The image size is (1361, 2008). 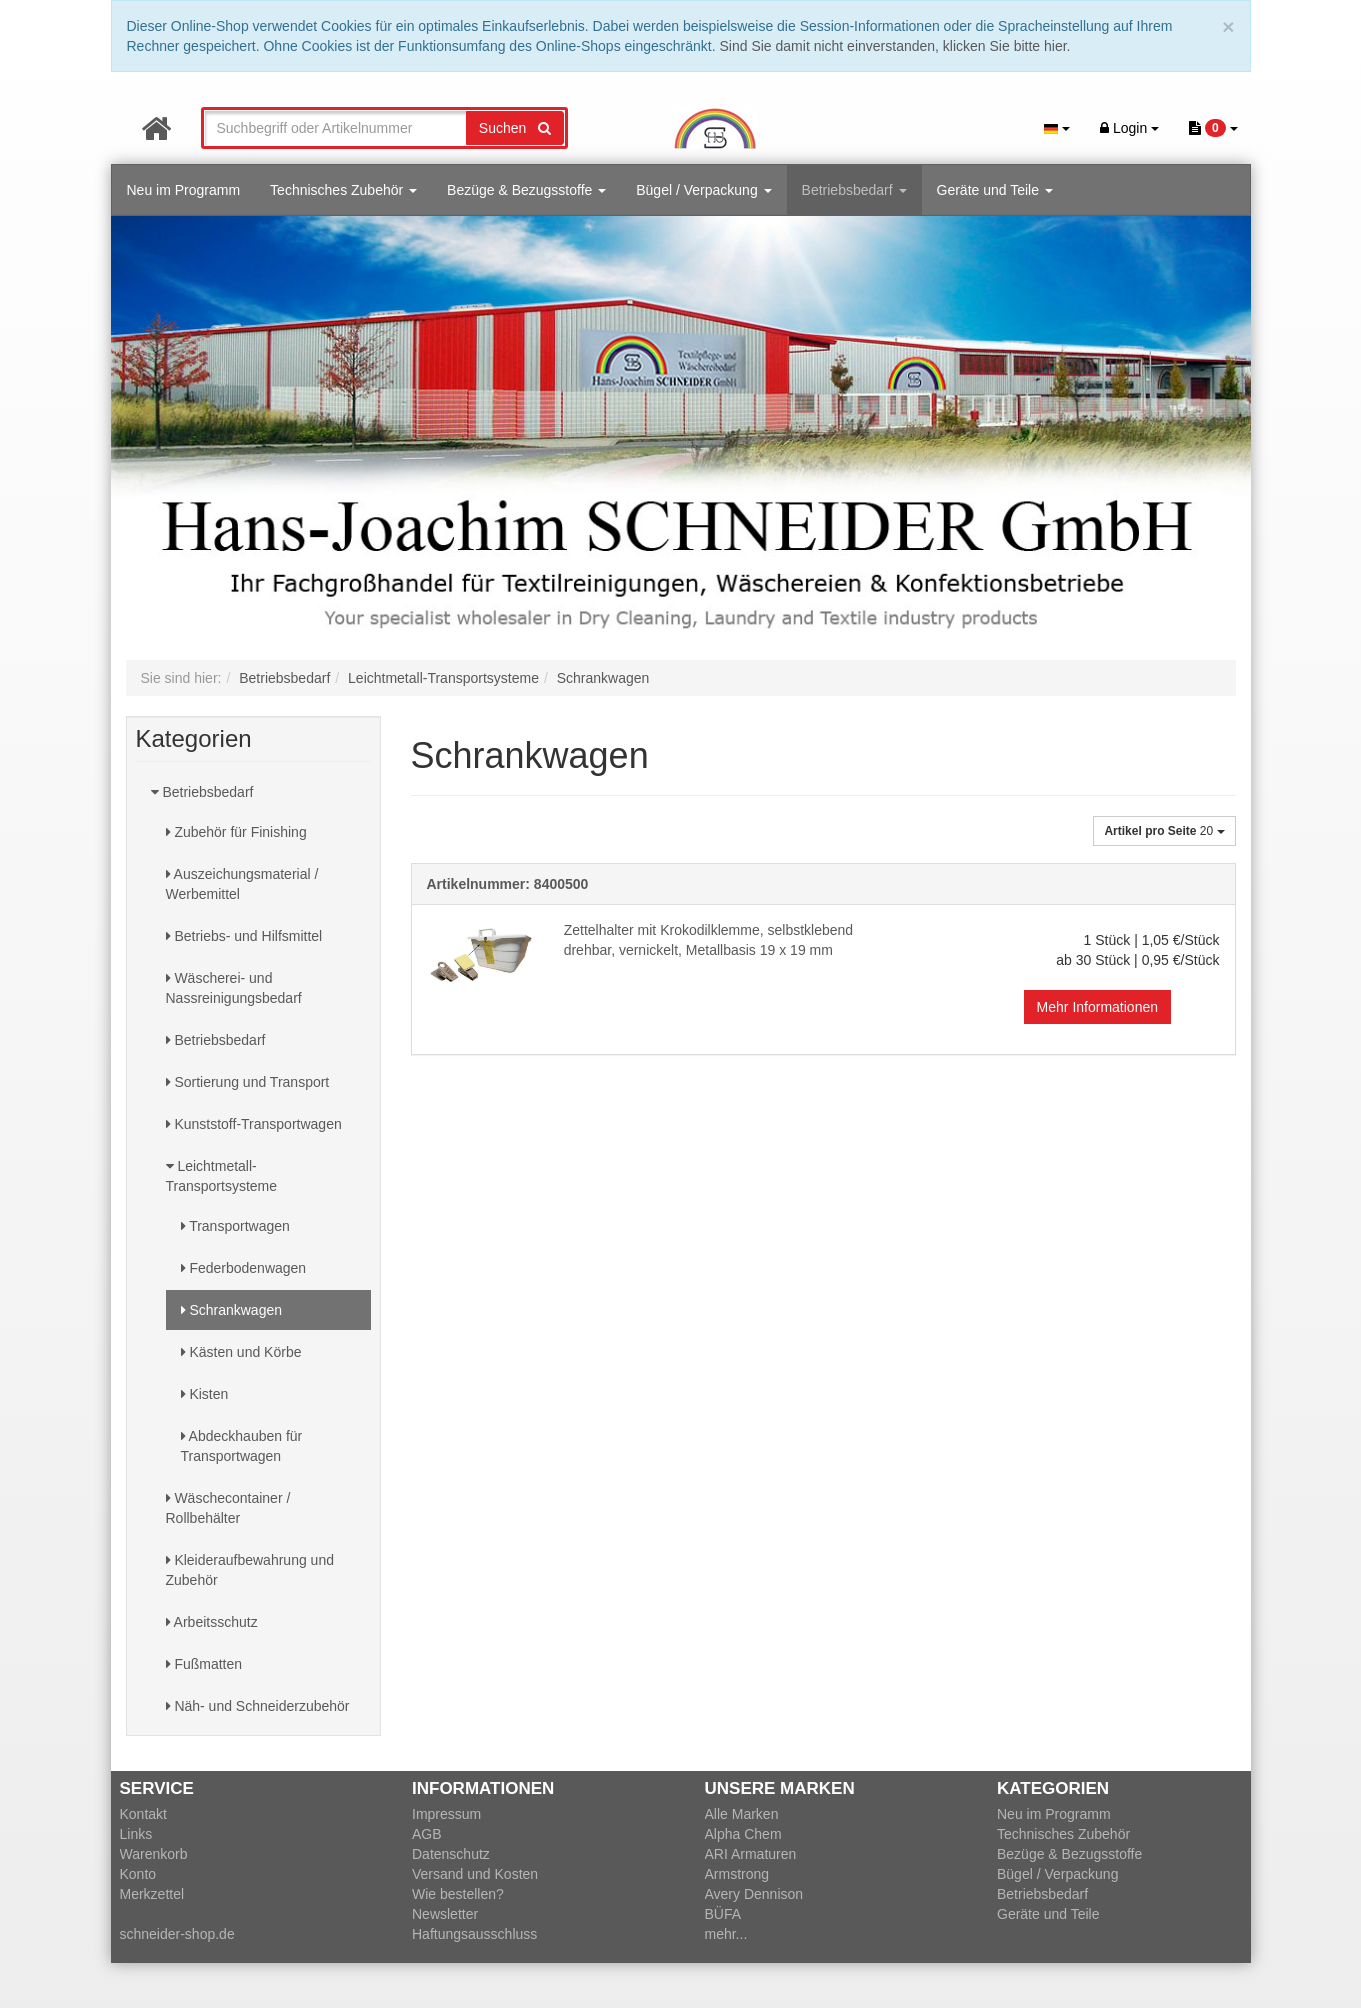 I want to click on Datenschutz, so click(x=451, y=1854).